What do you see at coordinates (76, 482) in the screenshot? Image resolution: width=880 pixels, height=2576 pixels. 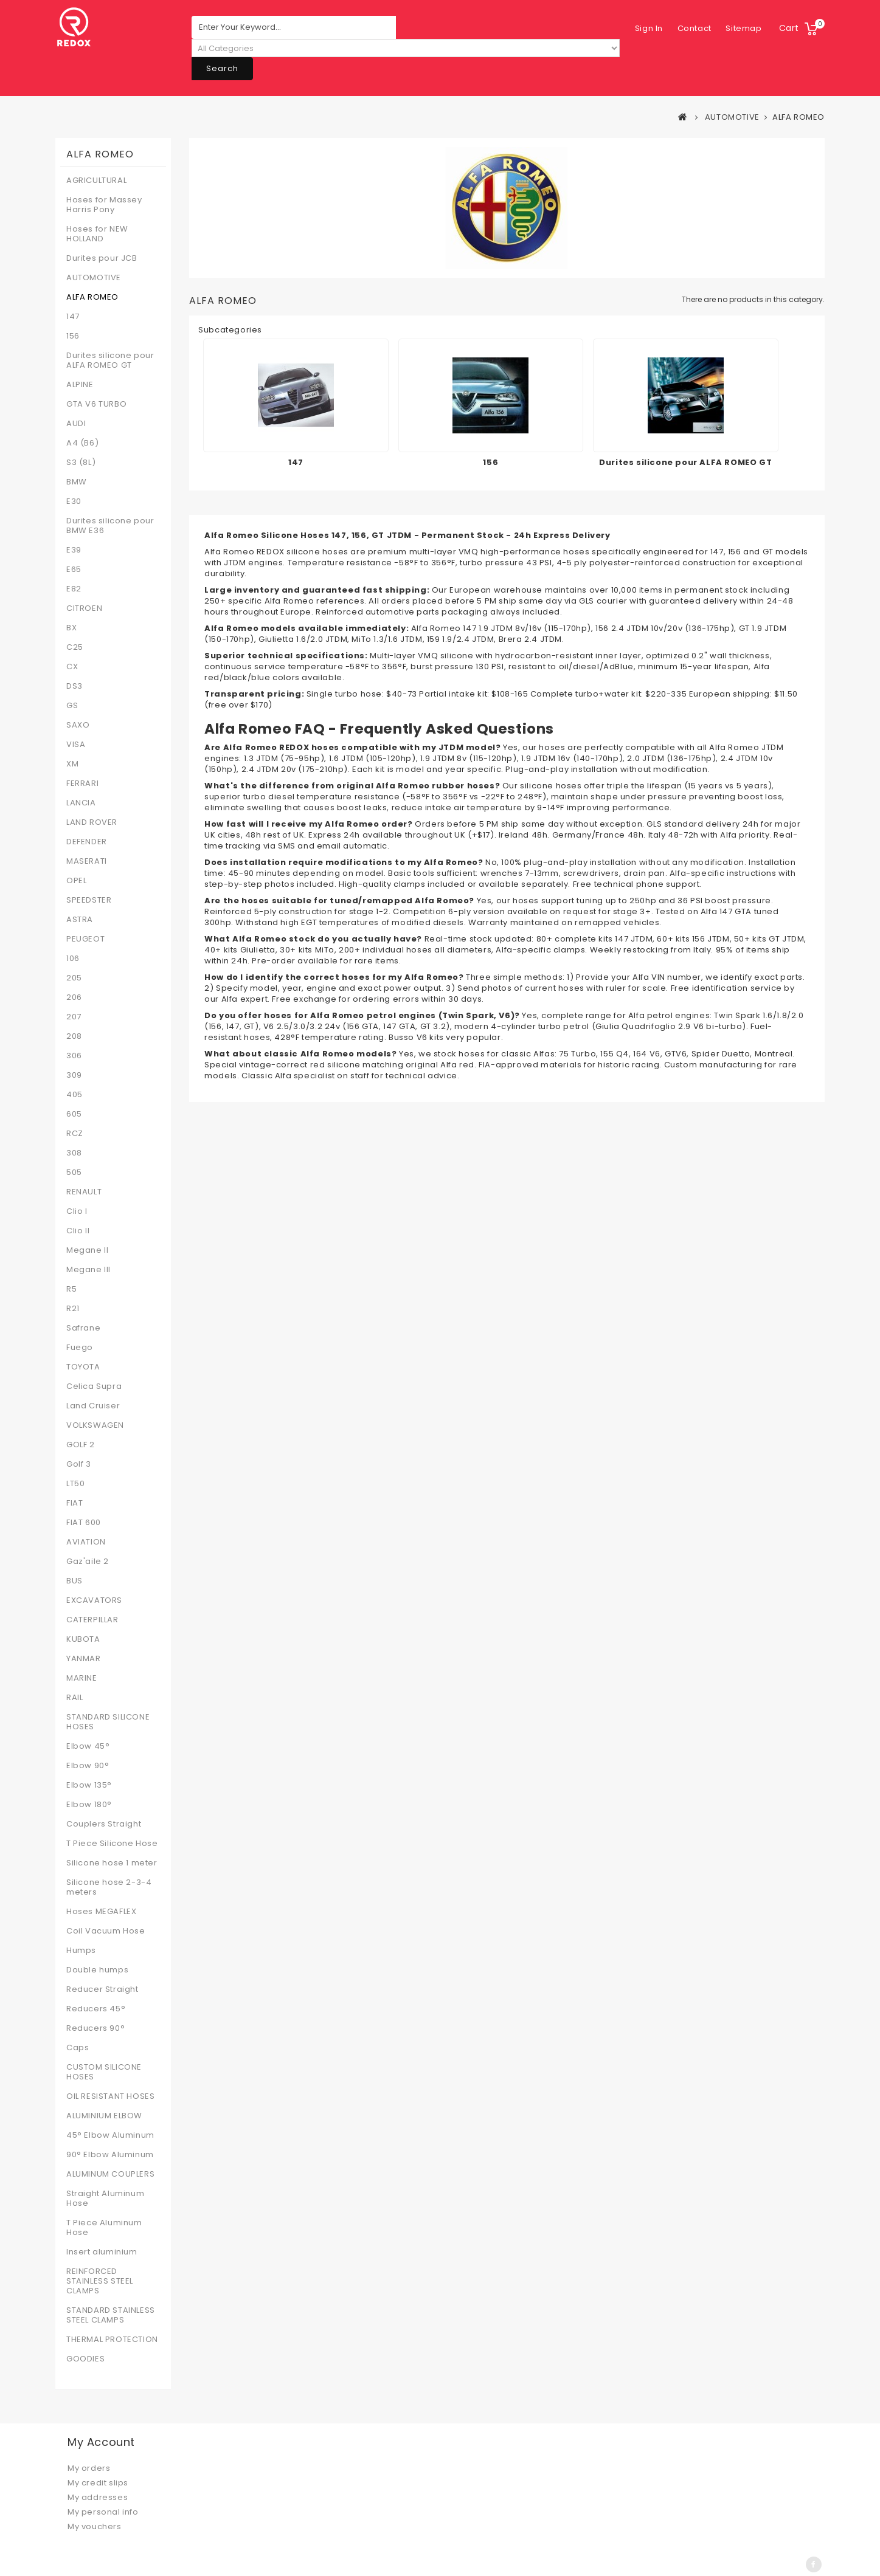 I see `BMW` at bounding box center [76, 482].